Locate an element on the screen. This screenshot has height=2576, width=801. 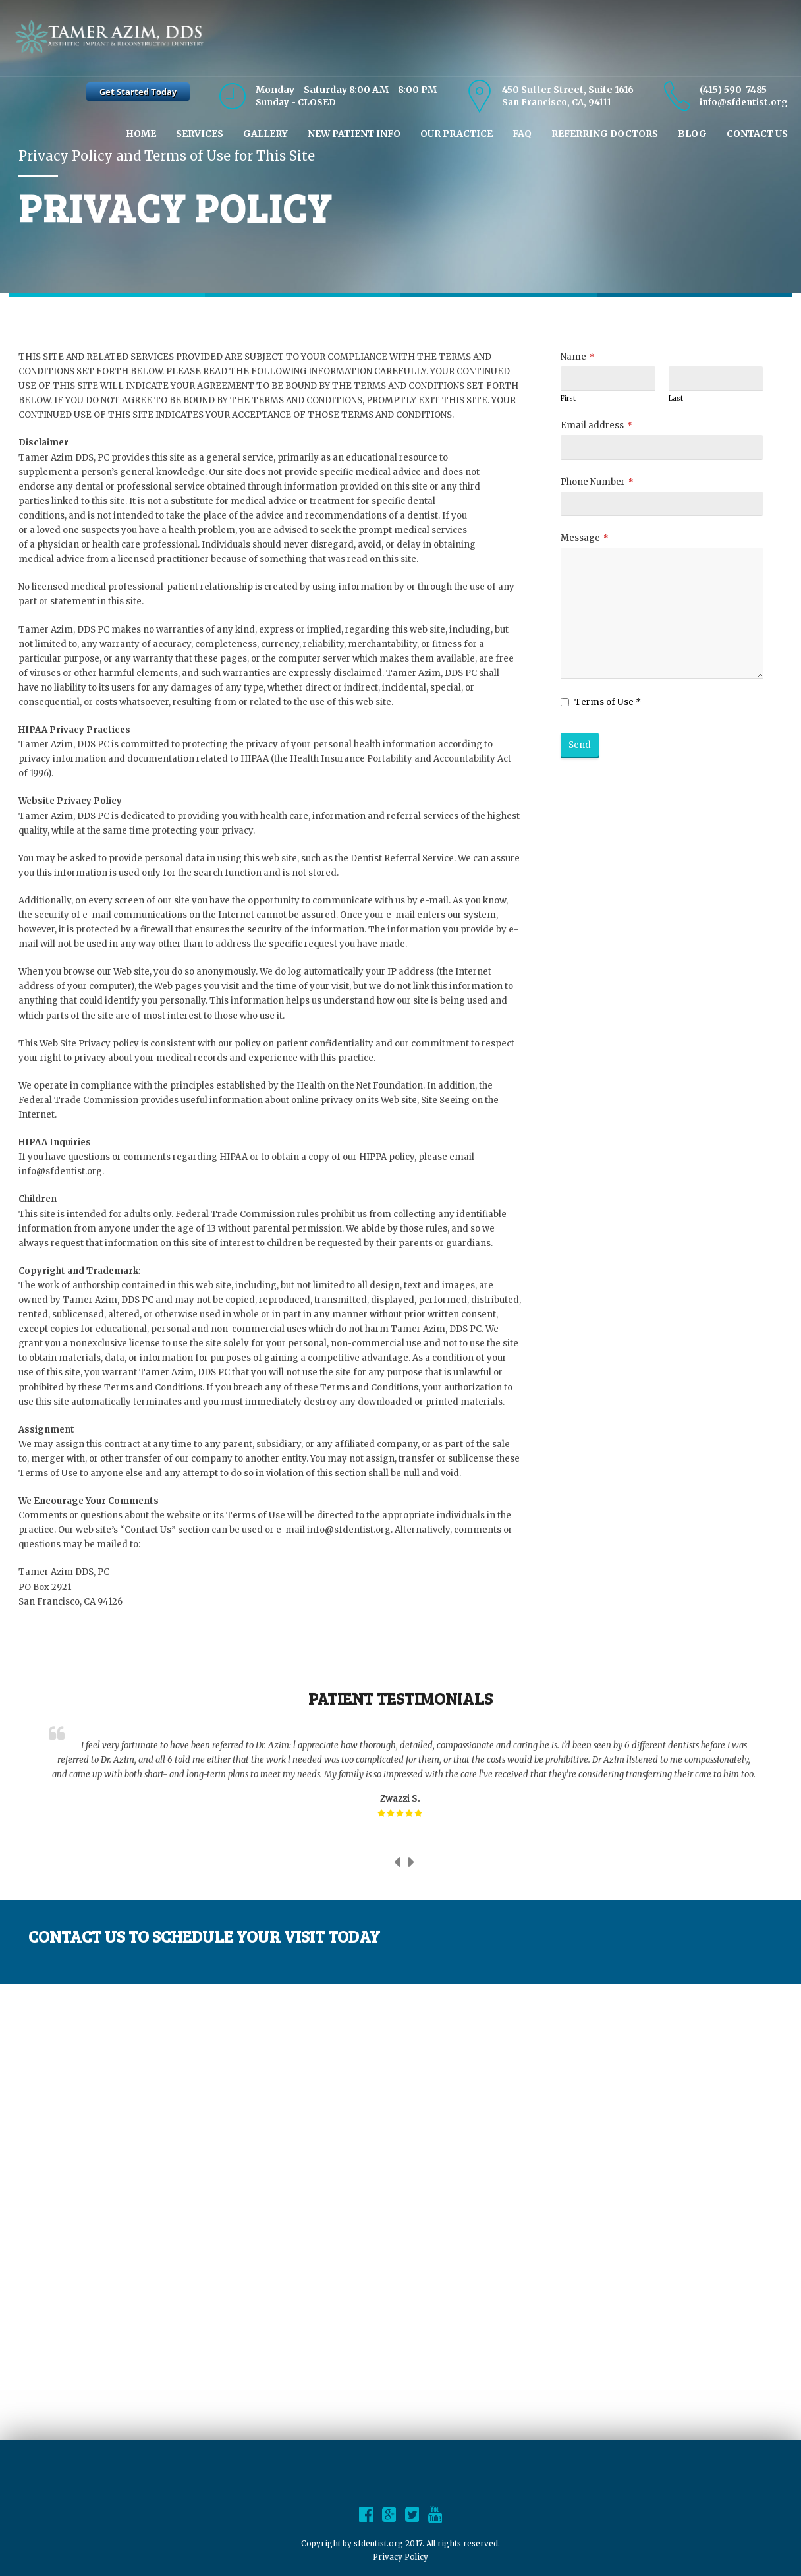
Last is located at coordinates (676, 398).